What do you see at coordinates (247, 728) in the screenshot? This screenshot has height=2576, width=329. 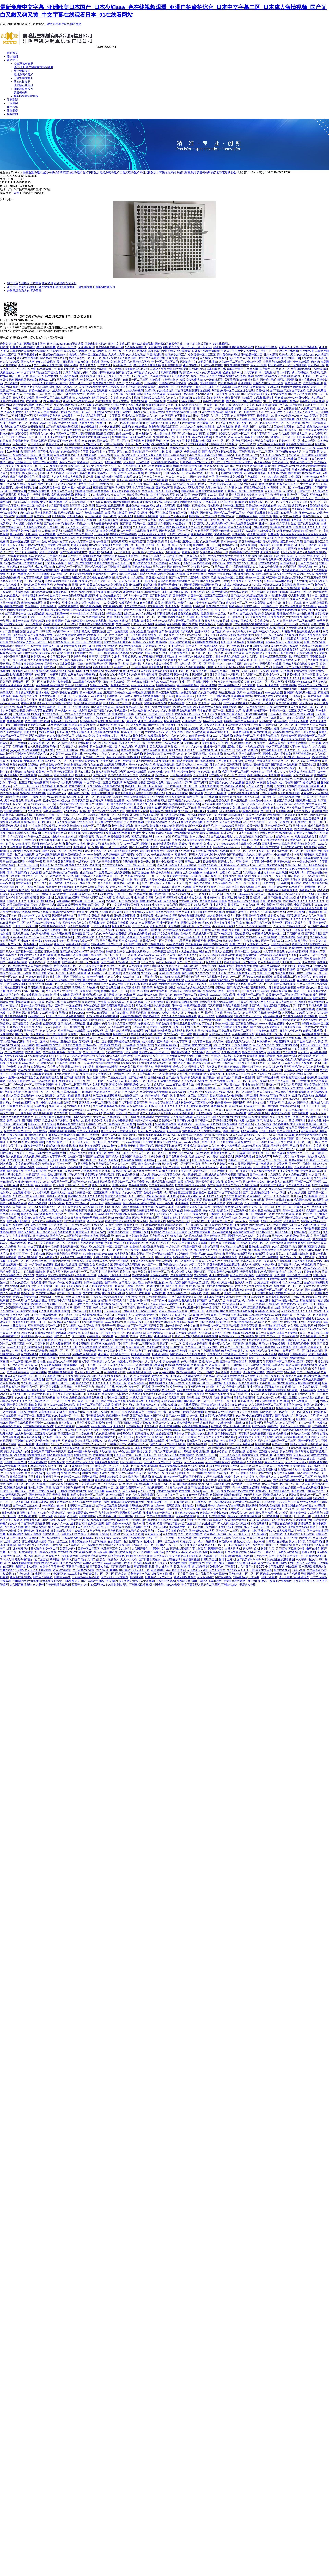 I see `日韩大片在线观看` at bounding box center [247, 728].